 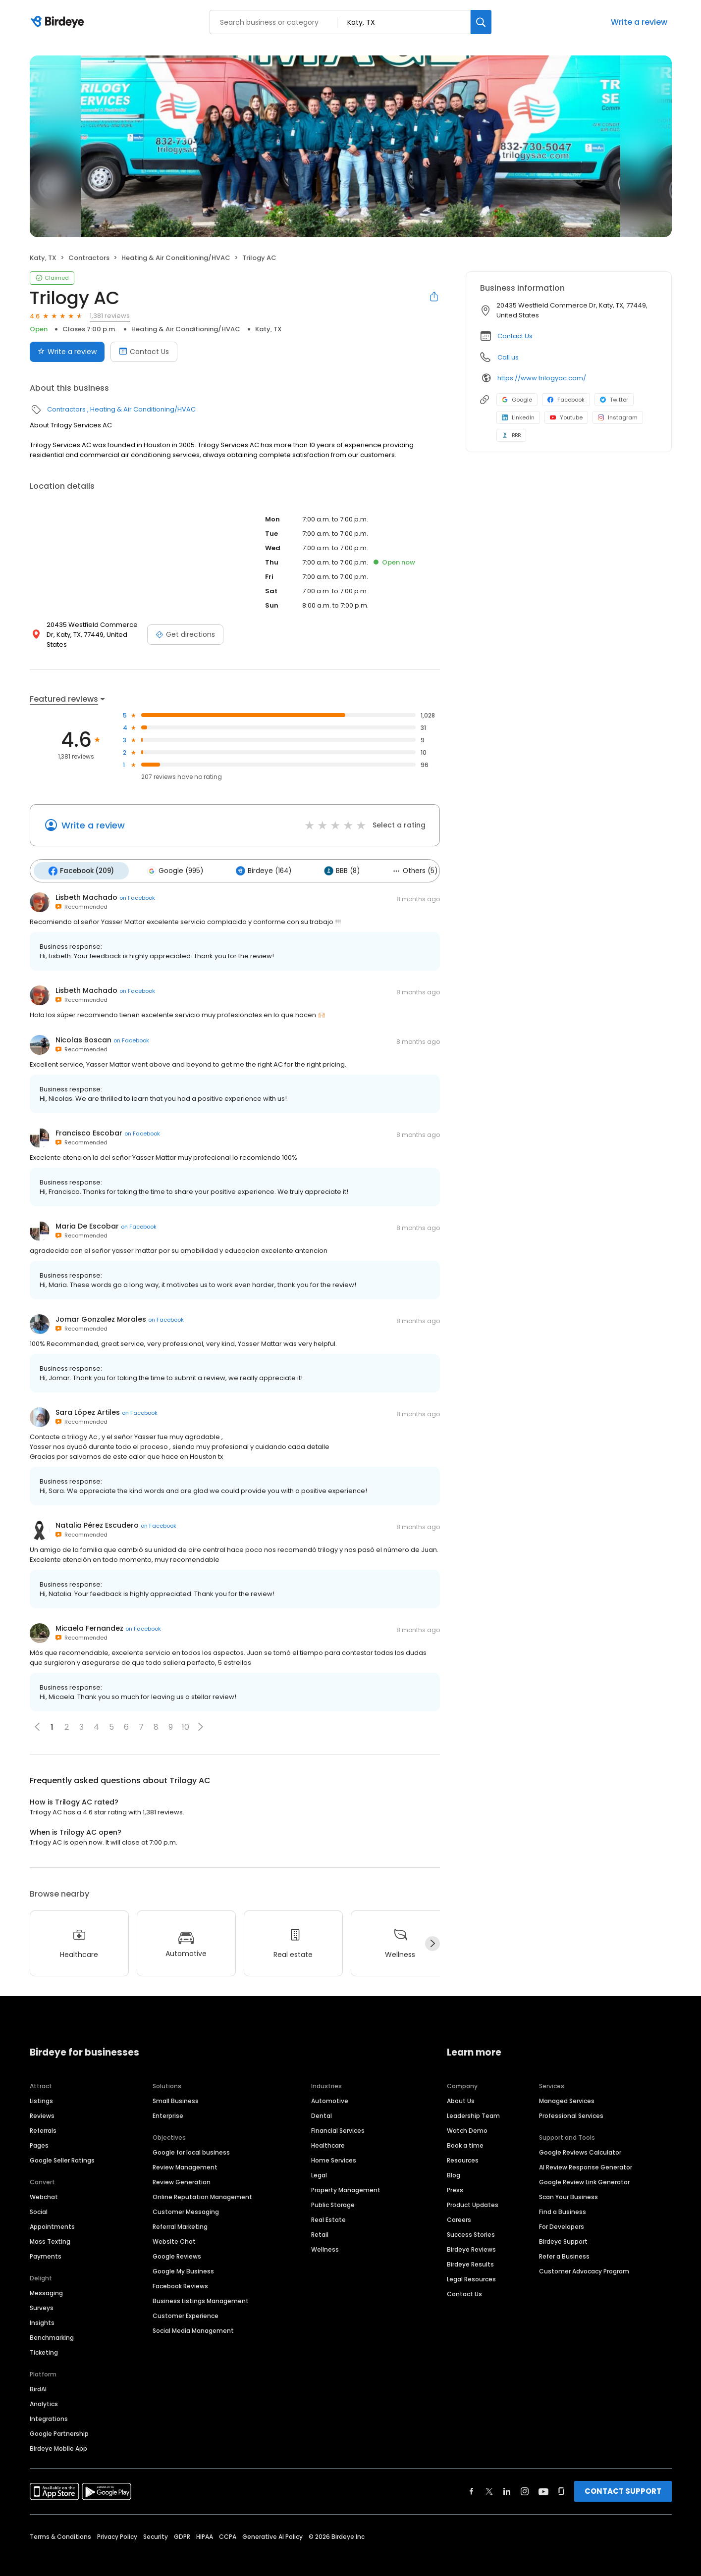 What do you see at coordinates (110, 315) in the screenshot?
I see `1,381 reviews` at bounding box center [110, 315].